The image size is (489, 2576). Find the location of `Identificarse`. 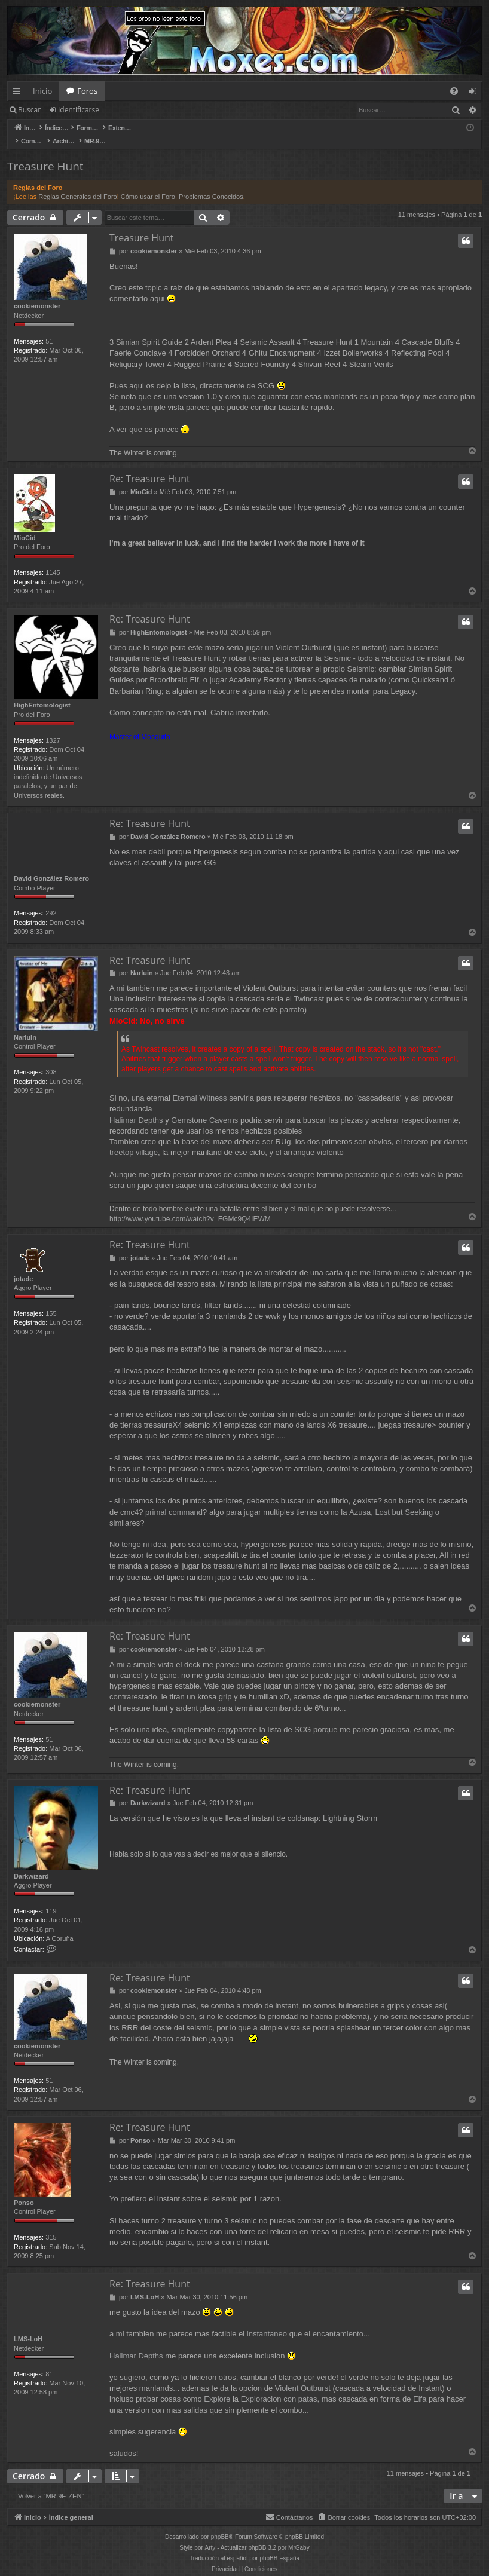

Identificarse is located at coordinates (78, 110).